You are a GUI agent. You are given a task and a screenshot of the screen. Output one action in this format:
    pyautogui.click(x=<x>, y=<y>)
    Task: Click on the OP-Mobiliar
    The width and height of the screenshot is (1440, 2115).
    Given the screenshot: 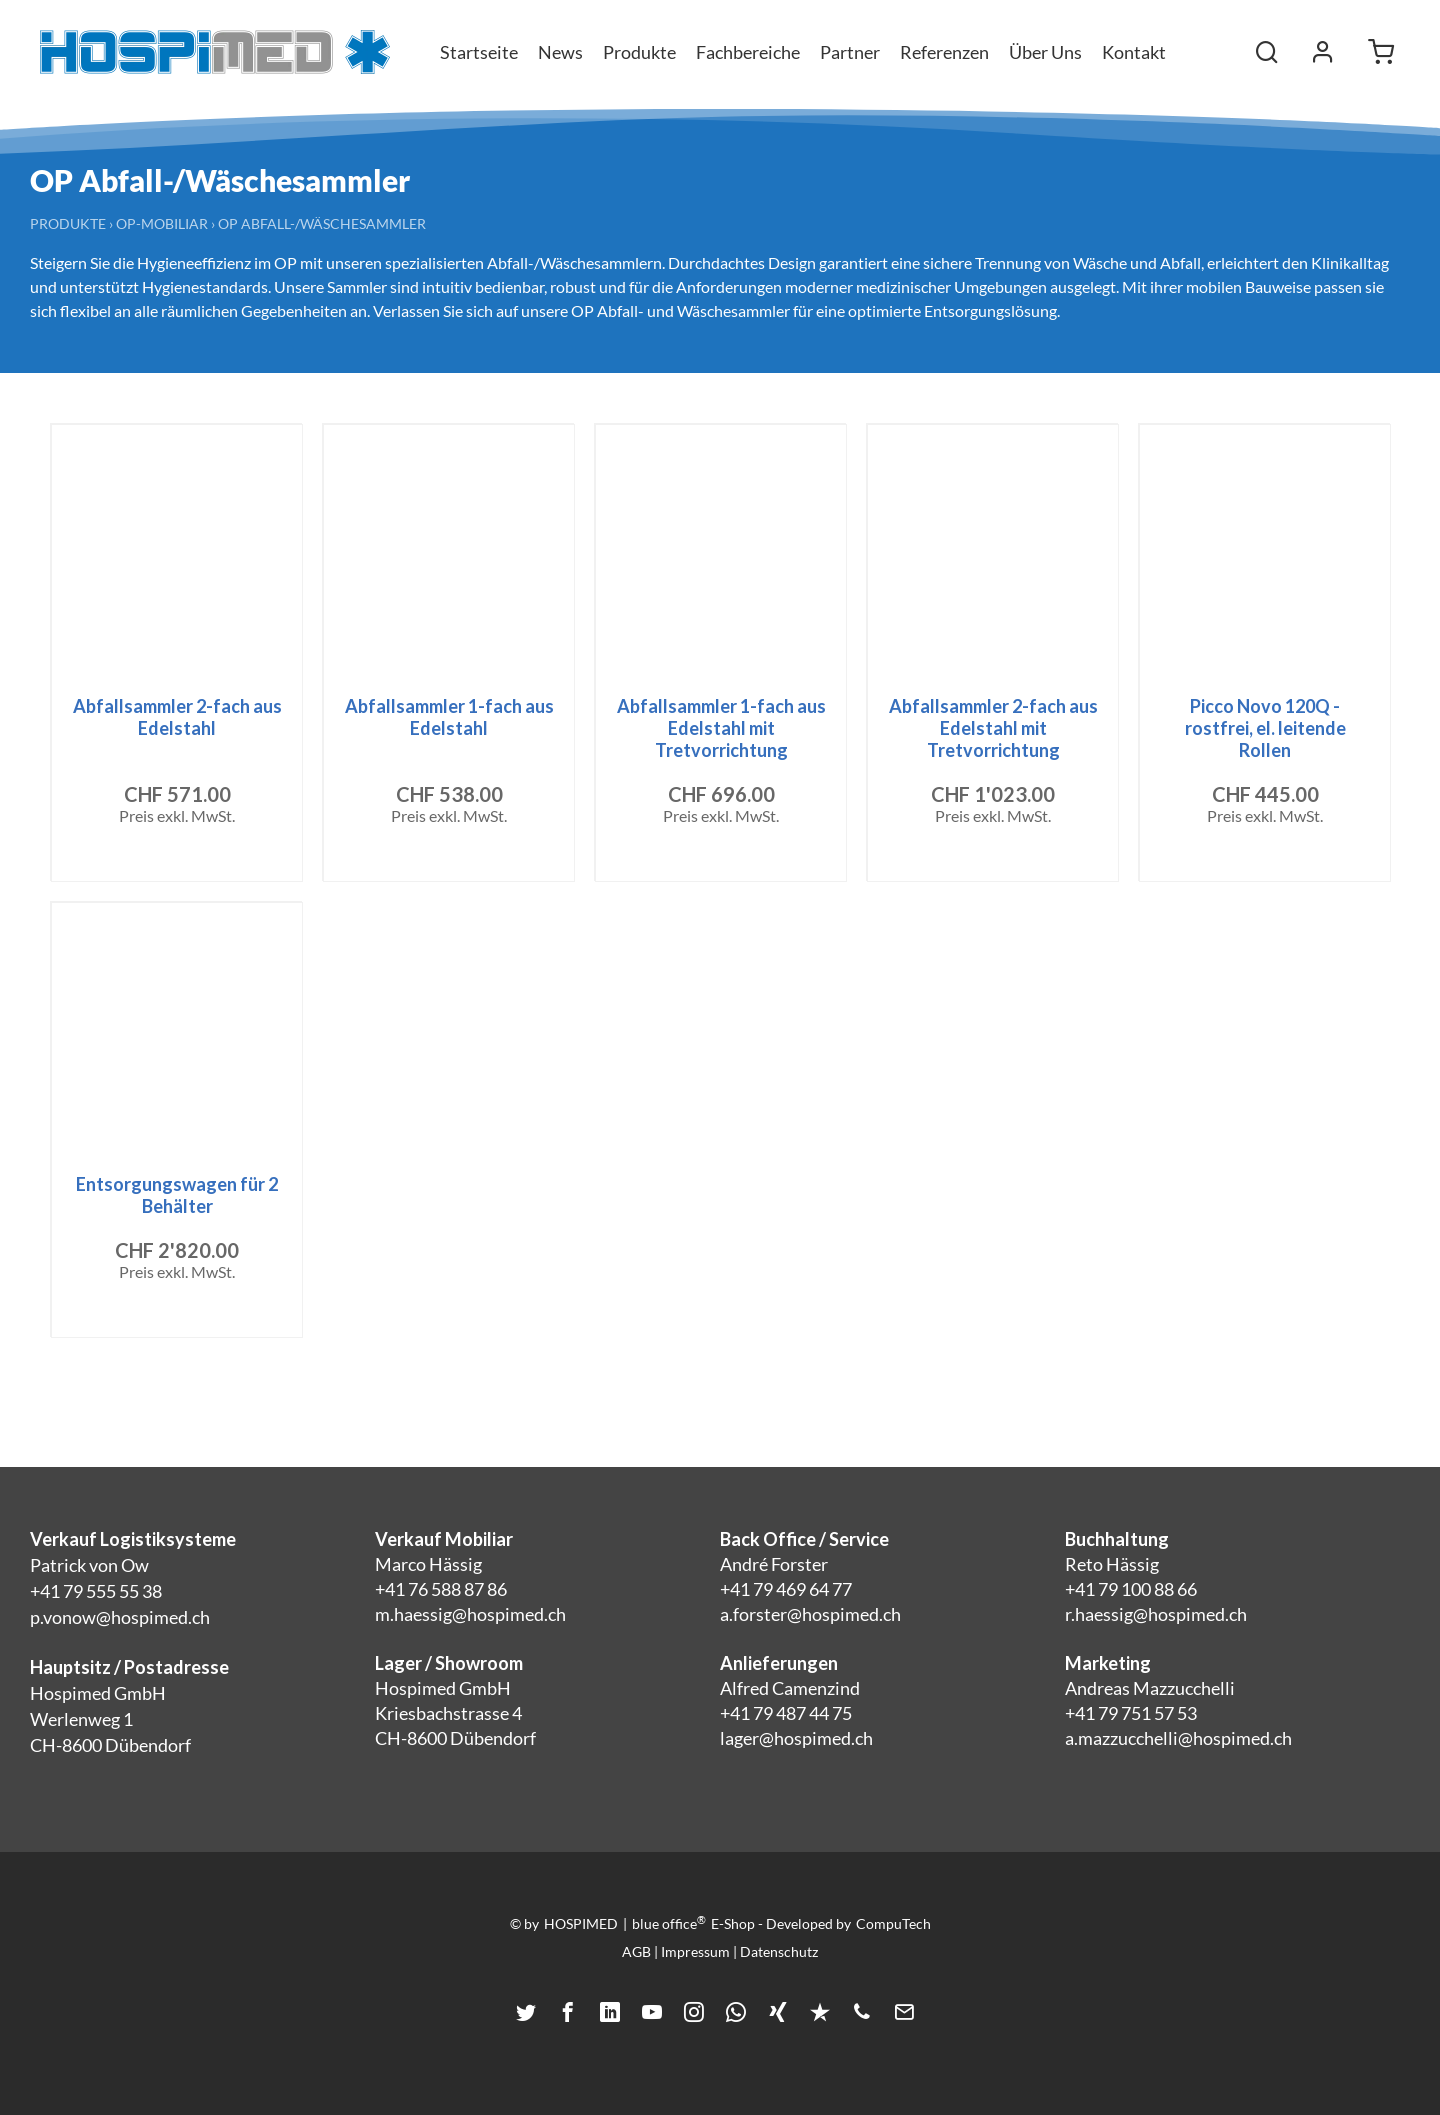 What is the action you would take?
    pyautogui.click(x=162, y=223)
    